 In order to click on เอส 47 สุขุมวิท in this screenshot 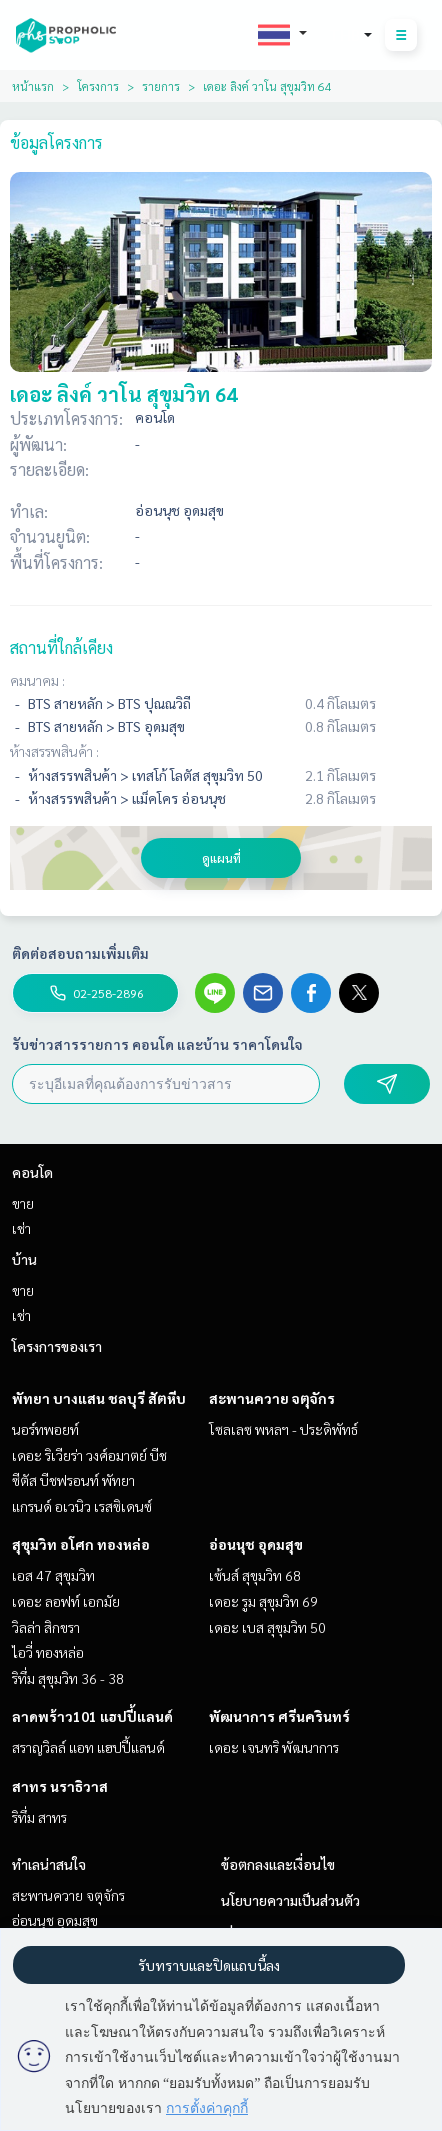, I will do `click(53, 1575)`.